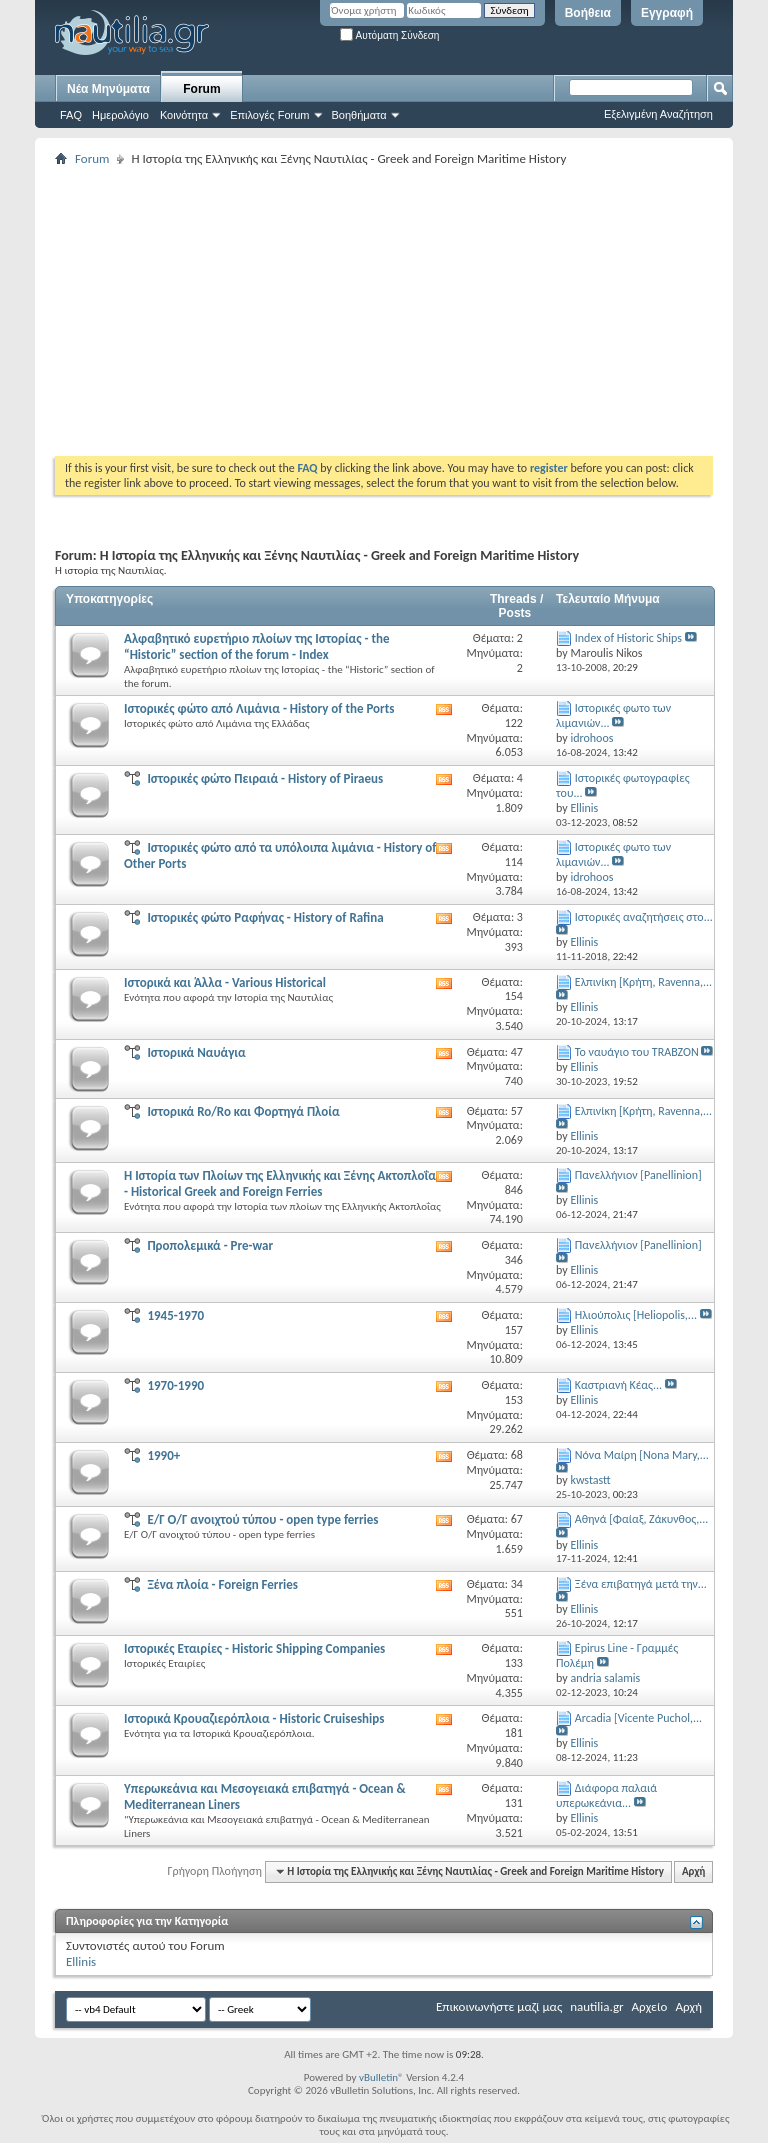  I want to click on Ξένα πλοία - Foreign Ferries, so click(222, 1584).